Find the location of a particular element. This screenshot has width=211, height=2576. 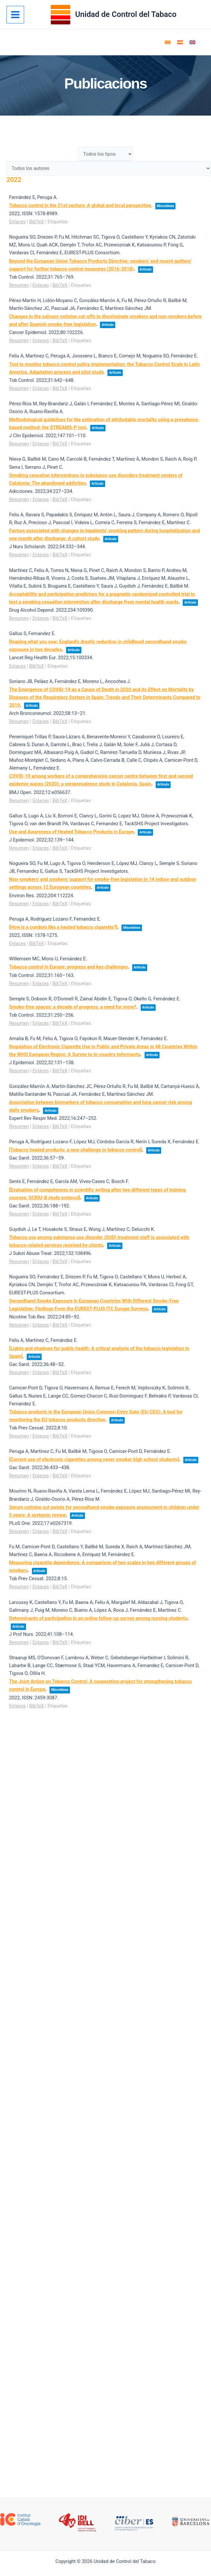

[Cambiar a Catalán] is located at coordinates (168, 42).